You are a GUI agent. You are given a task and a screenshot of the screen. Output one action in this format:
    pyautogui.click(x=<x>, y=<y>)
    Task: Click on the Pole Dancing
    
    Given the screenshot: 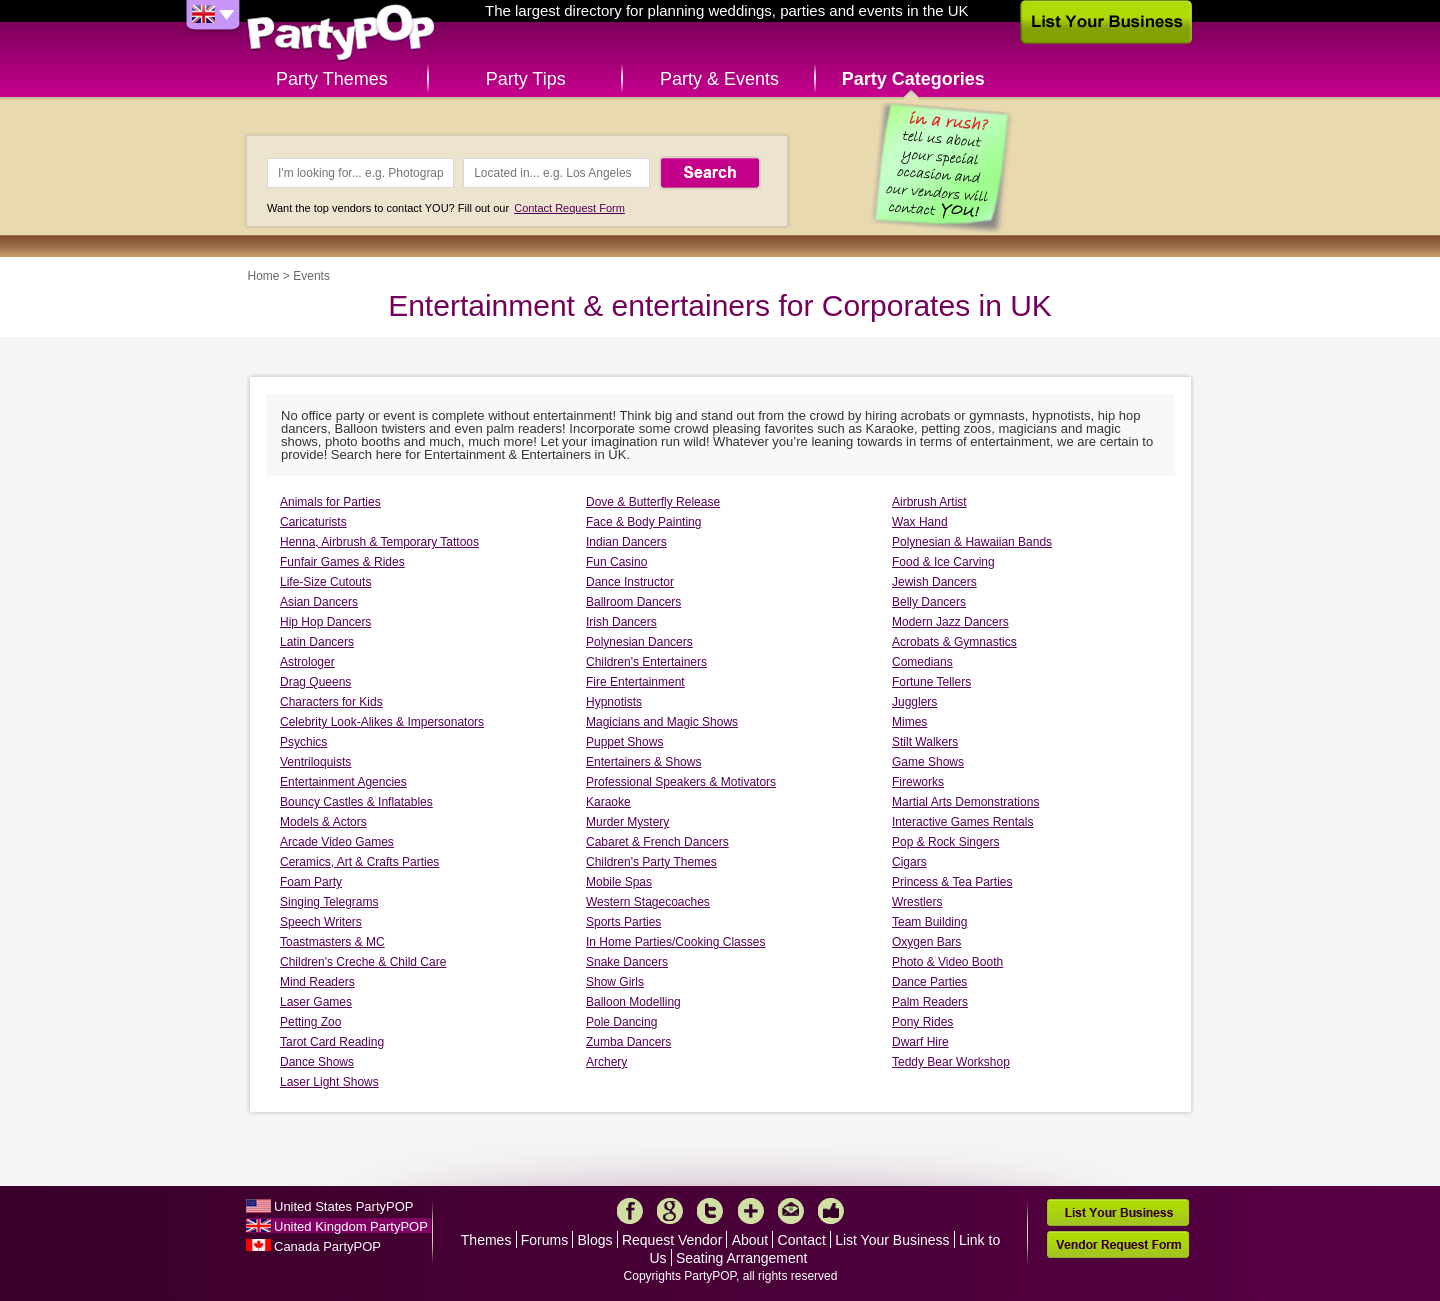 What is the action you would take?
    pyautogui.click(x=621, y=1022)
    